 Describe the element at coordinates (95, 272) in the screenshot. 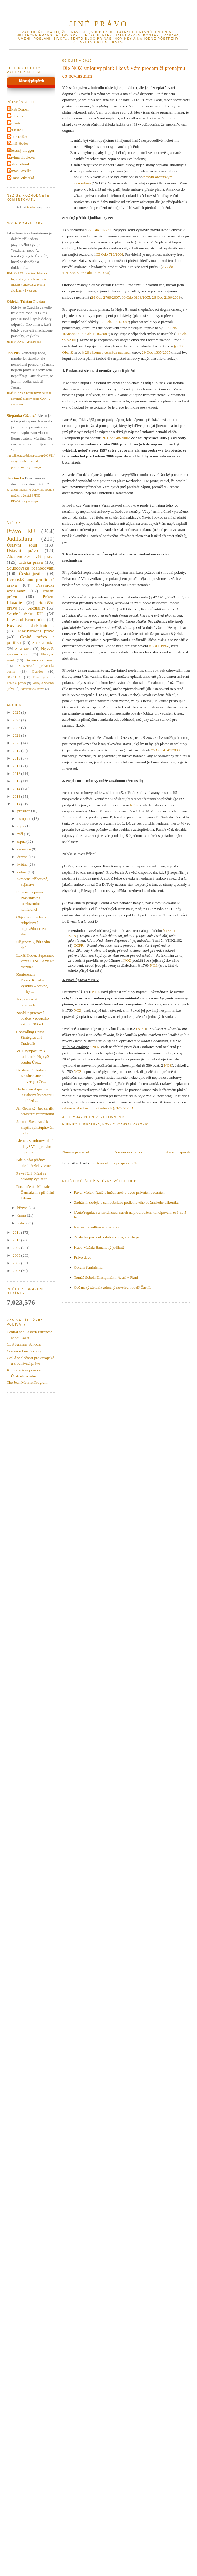

I see `26 Odo 1406/2005` at that location.